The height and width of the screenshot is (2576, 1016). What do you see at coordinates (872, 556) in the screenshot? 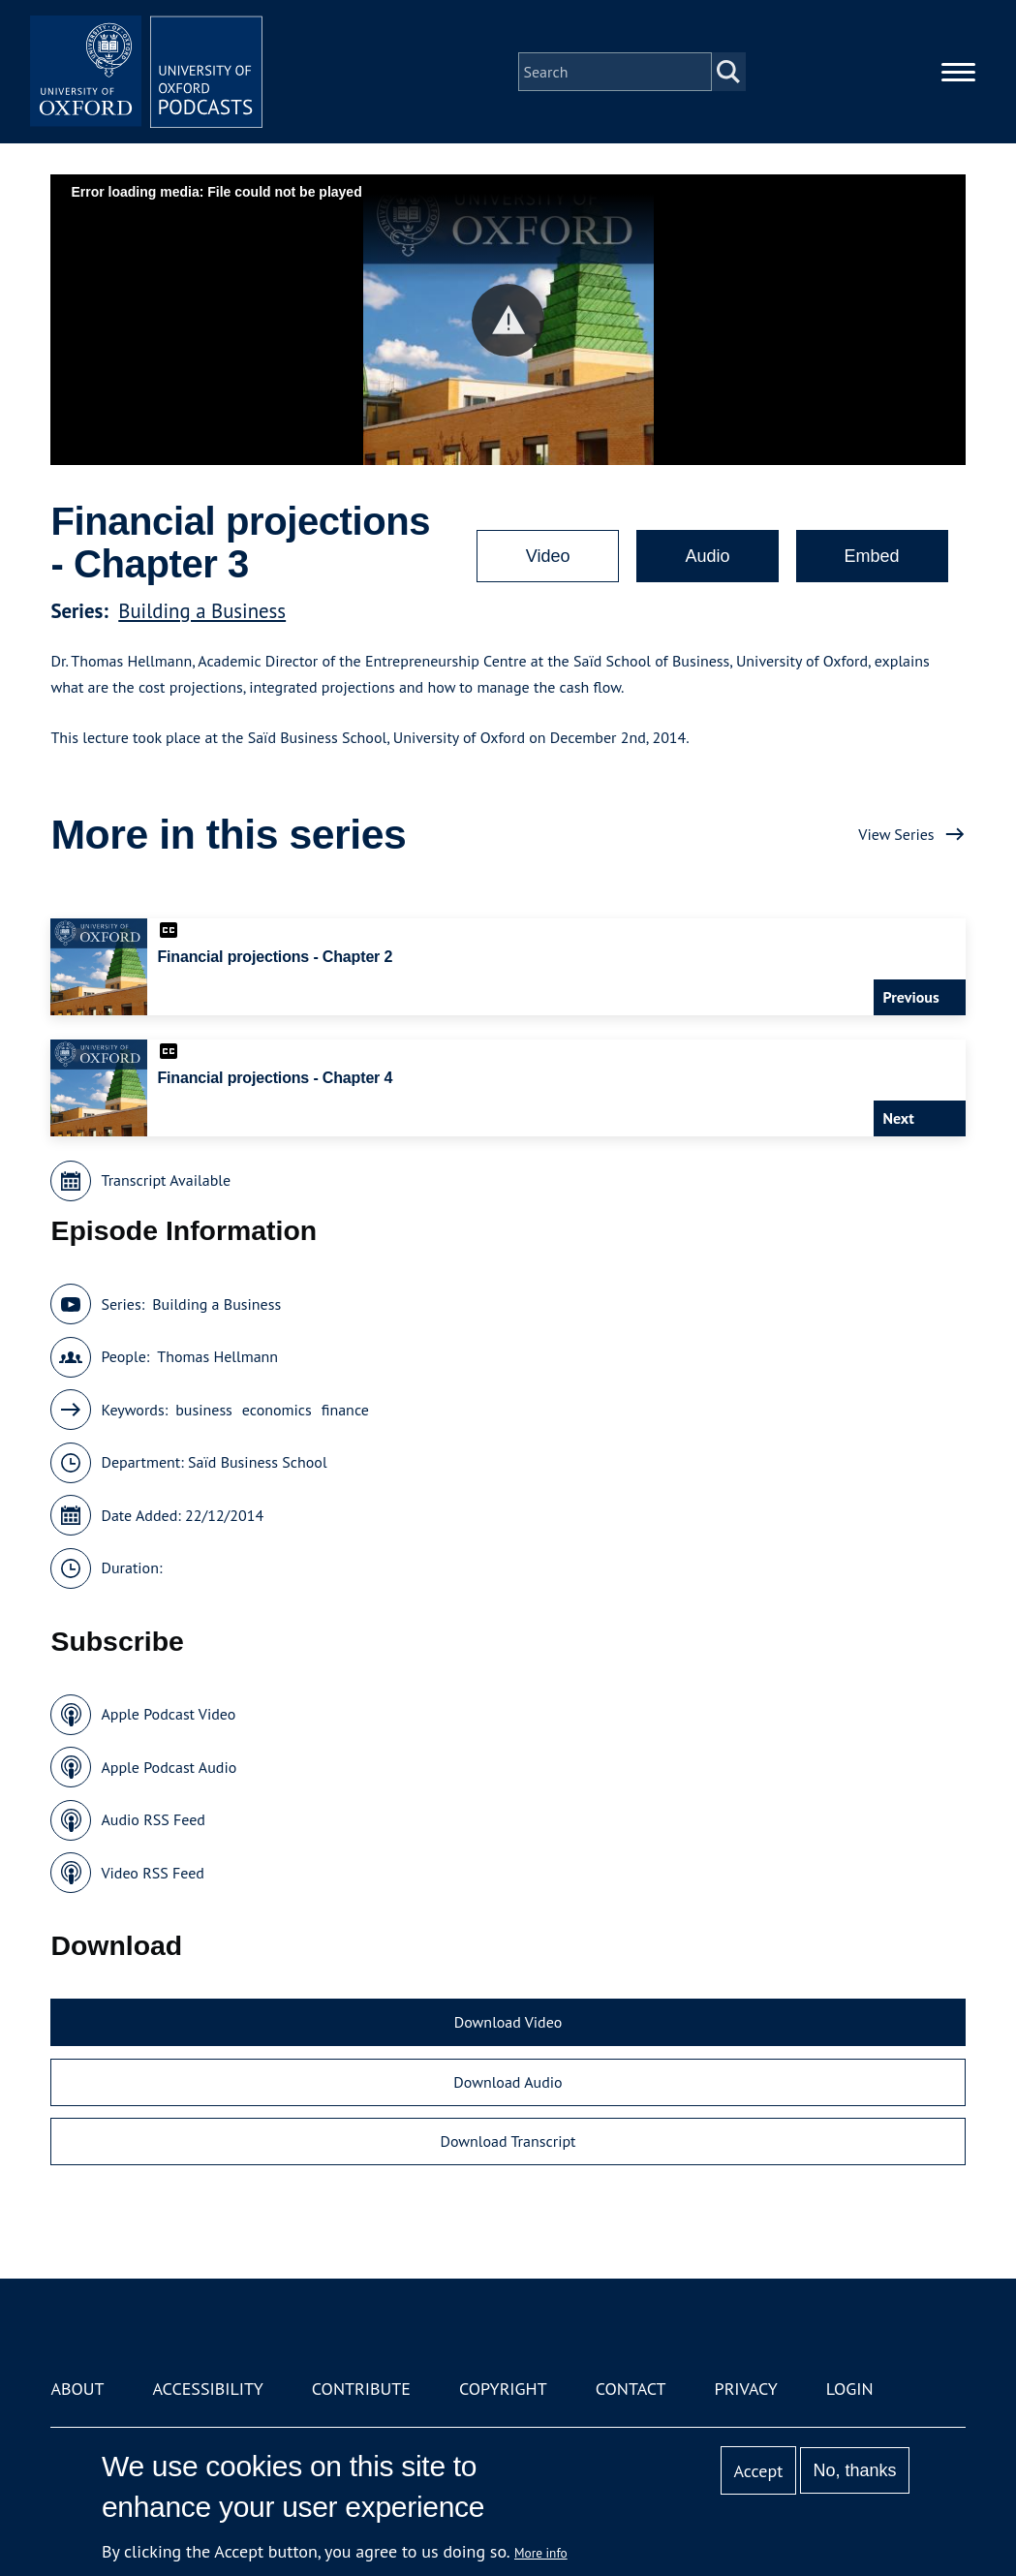
I see `Embed` at bounding box center [872, 556].